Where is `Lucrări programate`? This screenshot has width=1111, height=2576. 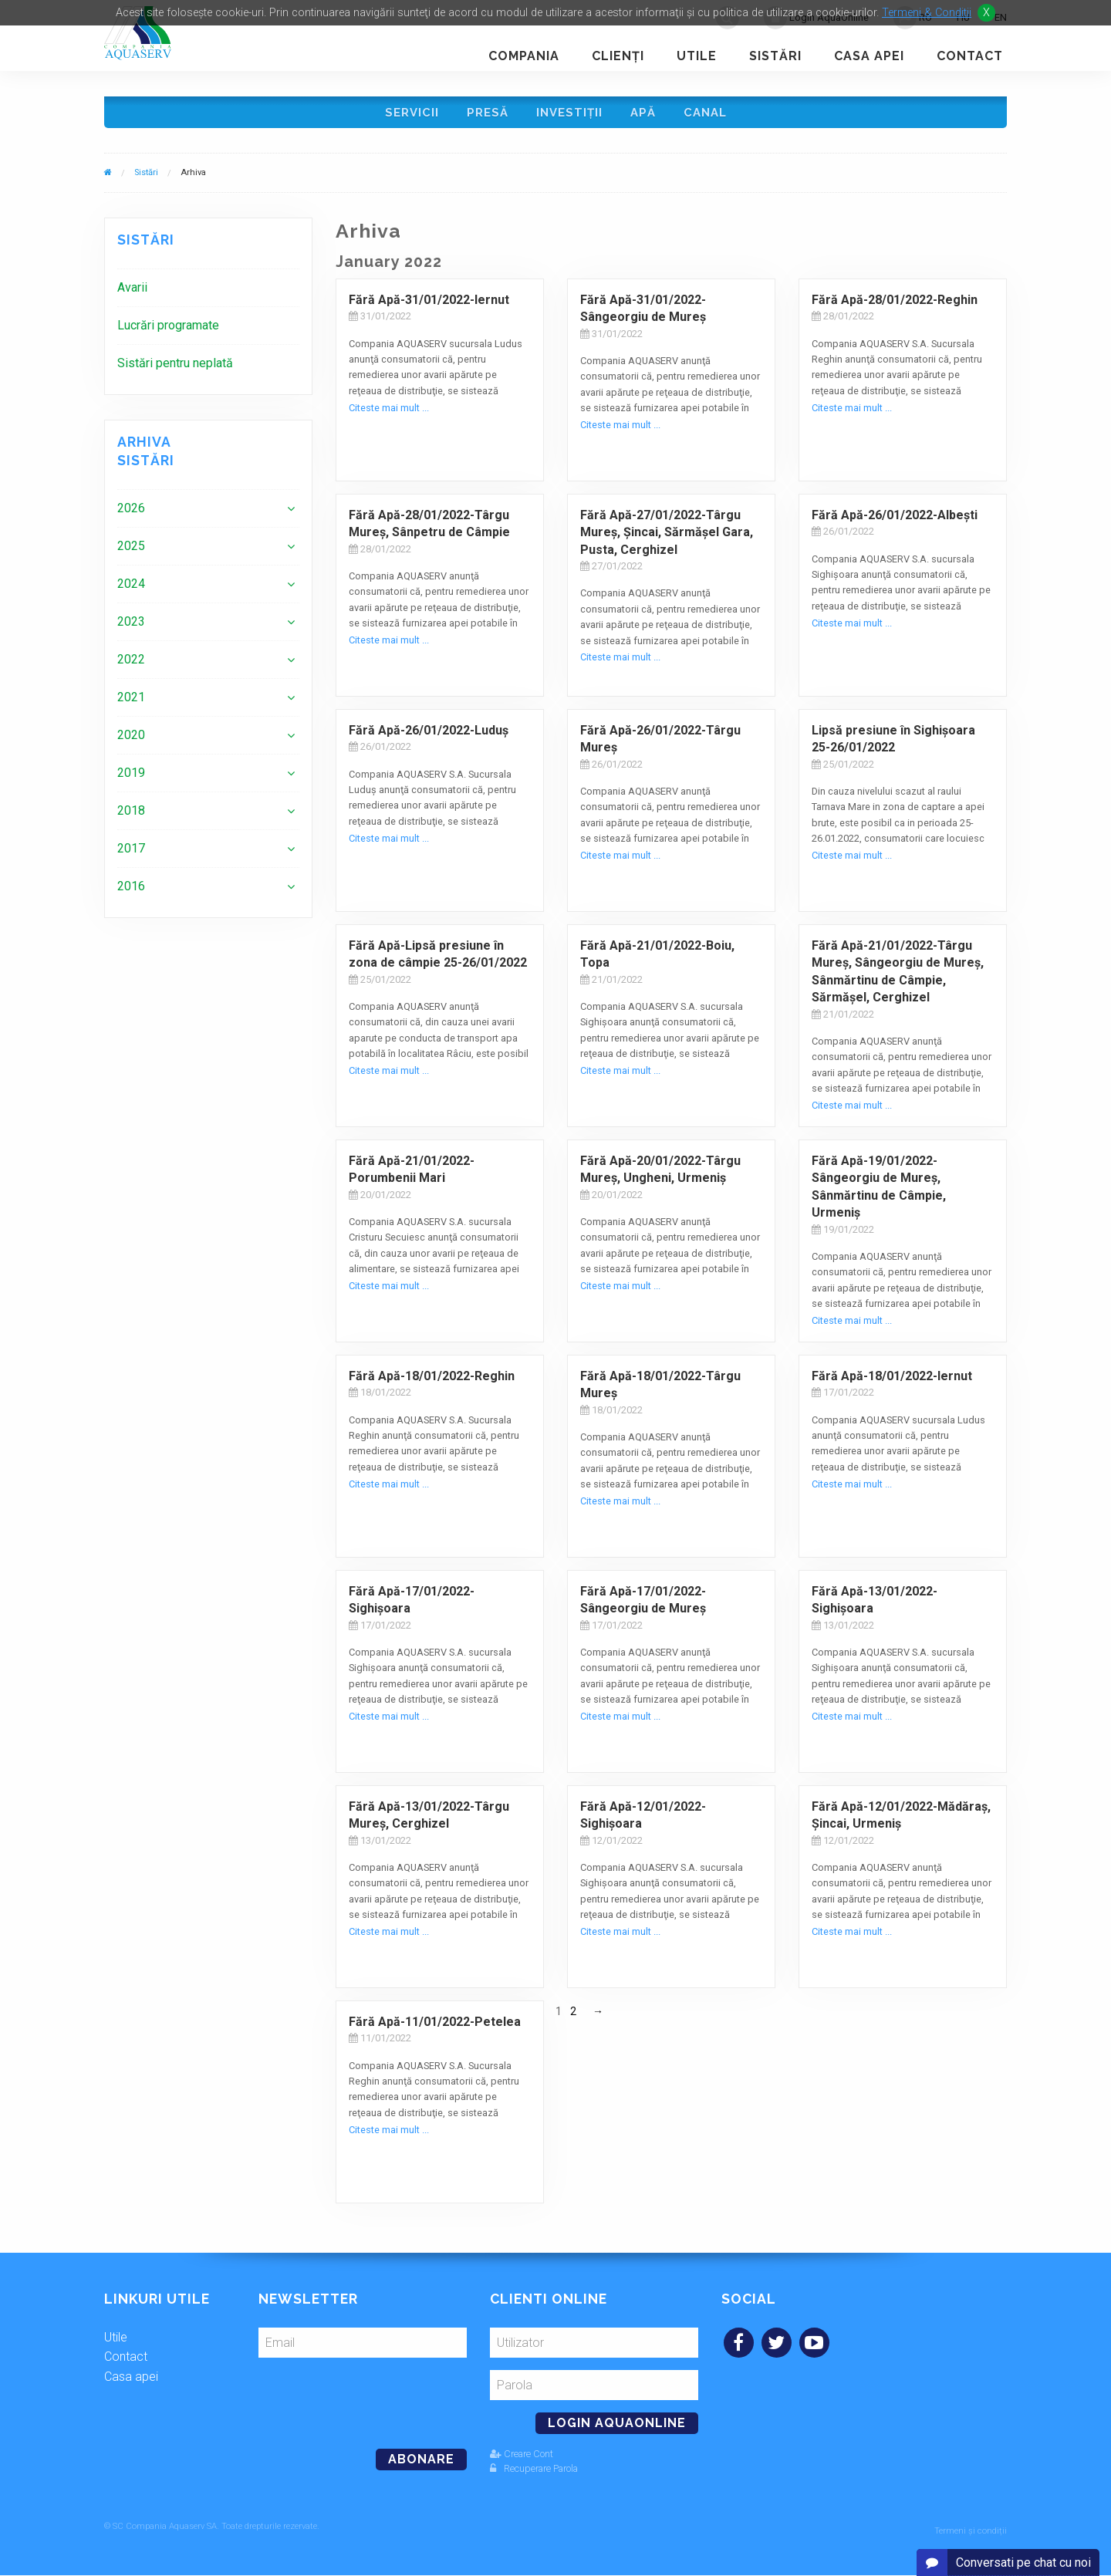 Lucrări programate is located at coordinates (168, 330).